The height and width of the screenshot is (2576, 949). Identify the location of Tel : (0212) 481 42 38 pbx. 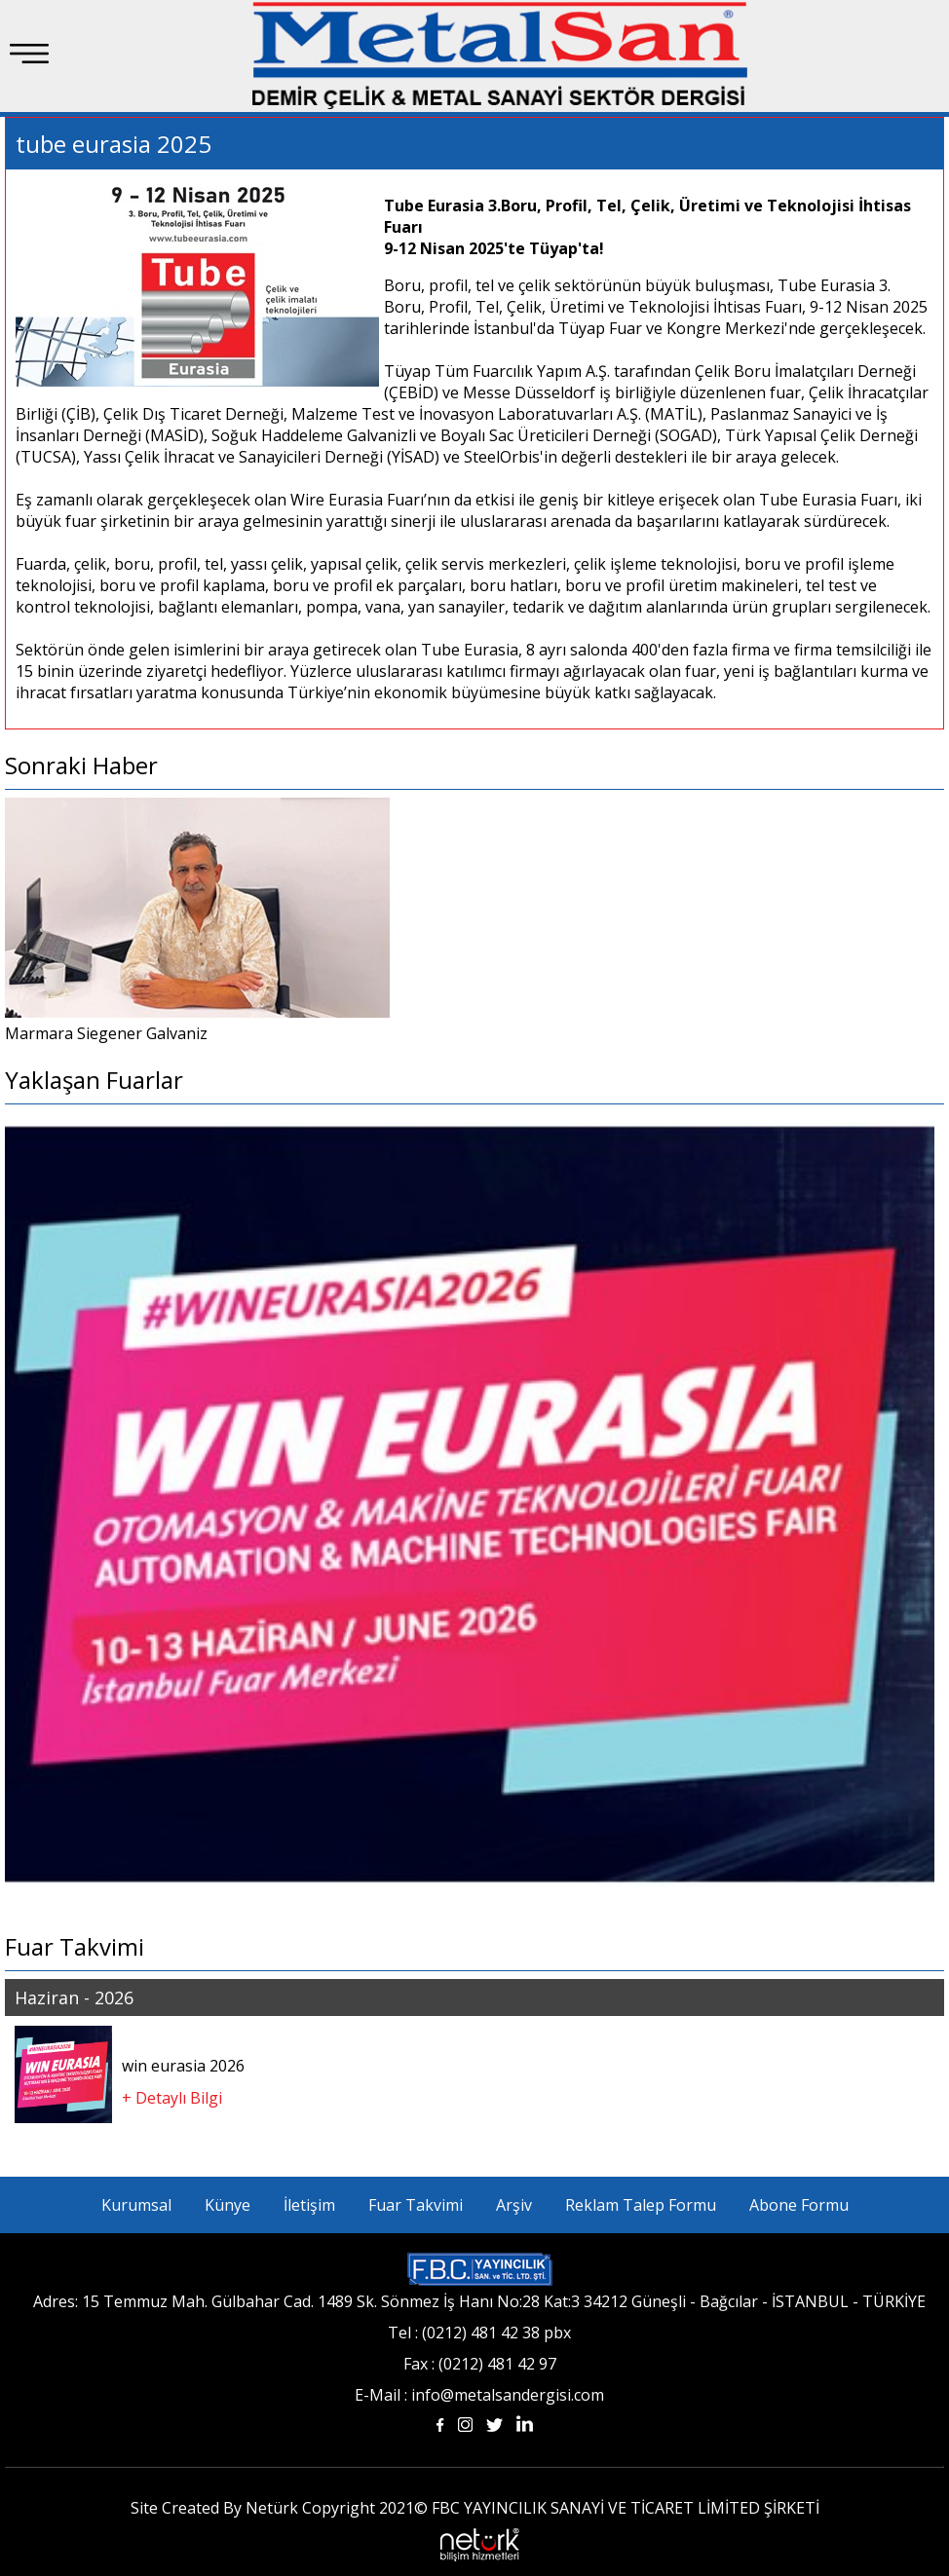
(479, 2332).